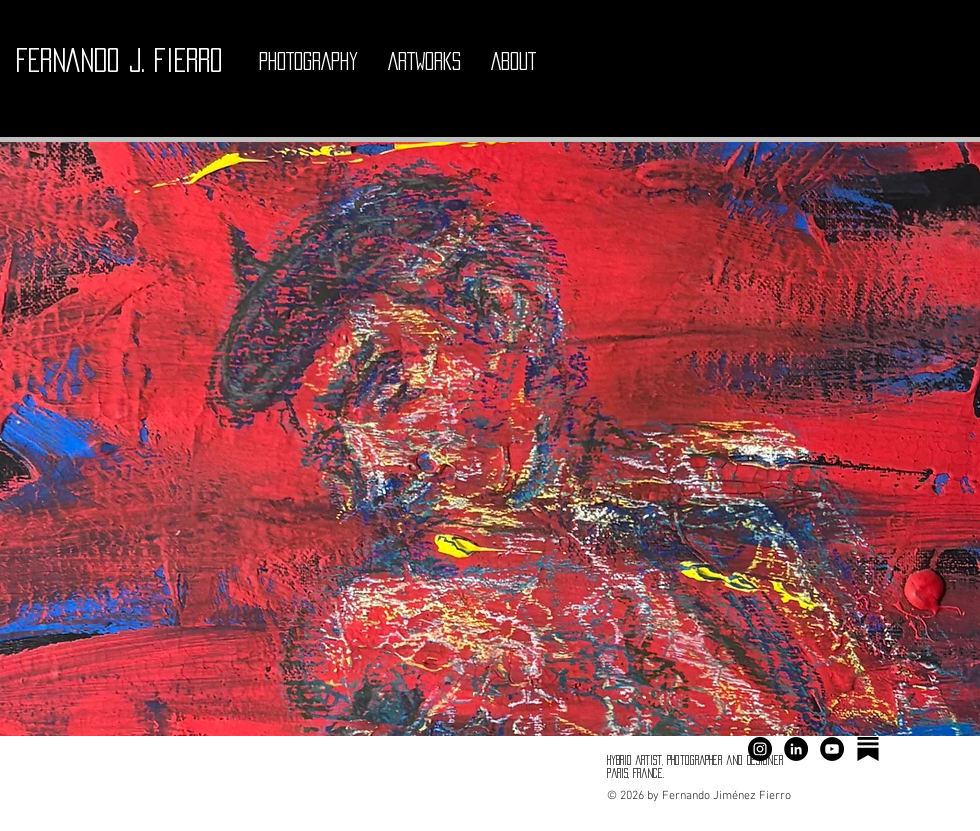 The width and height of the screenshot is (980, 831). I want to click on [LinkedIn - Círculo Negro], so click(796, 749).